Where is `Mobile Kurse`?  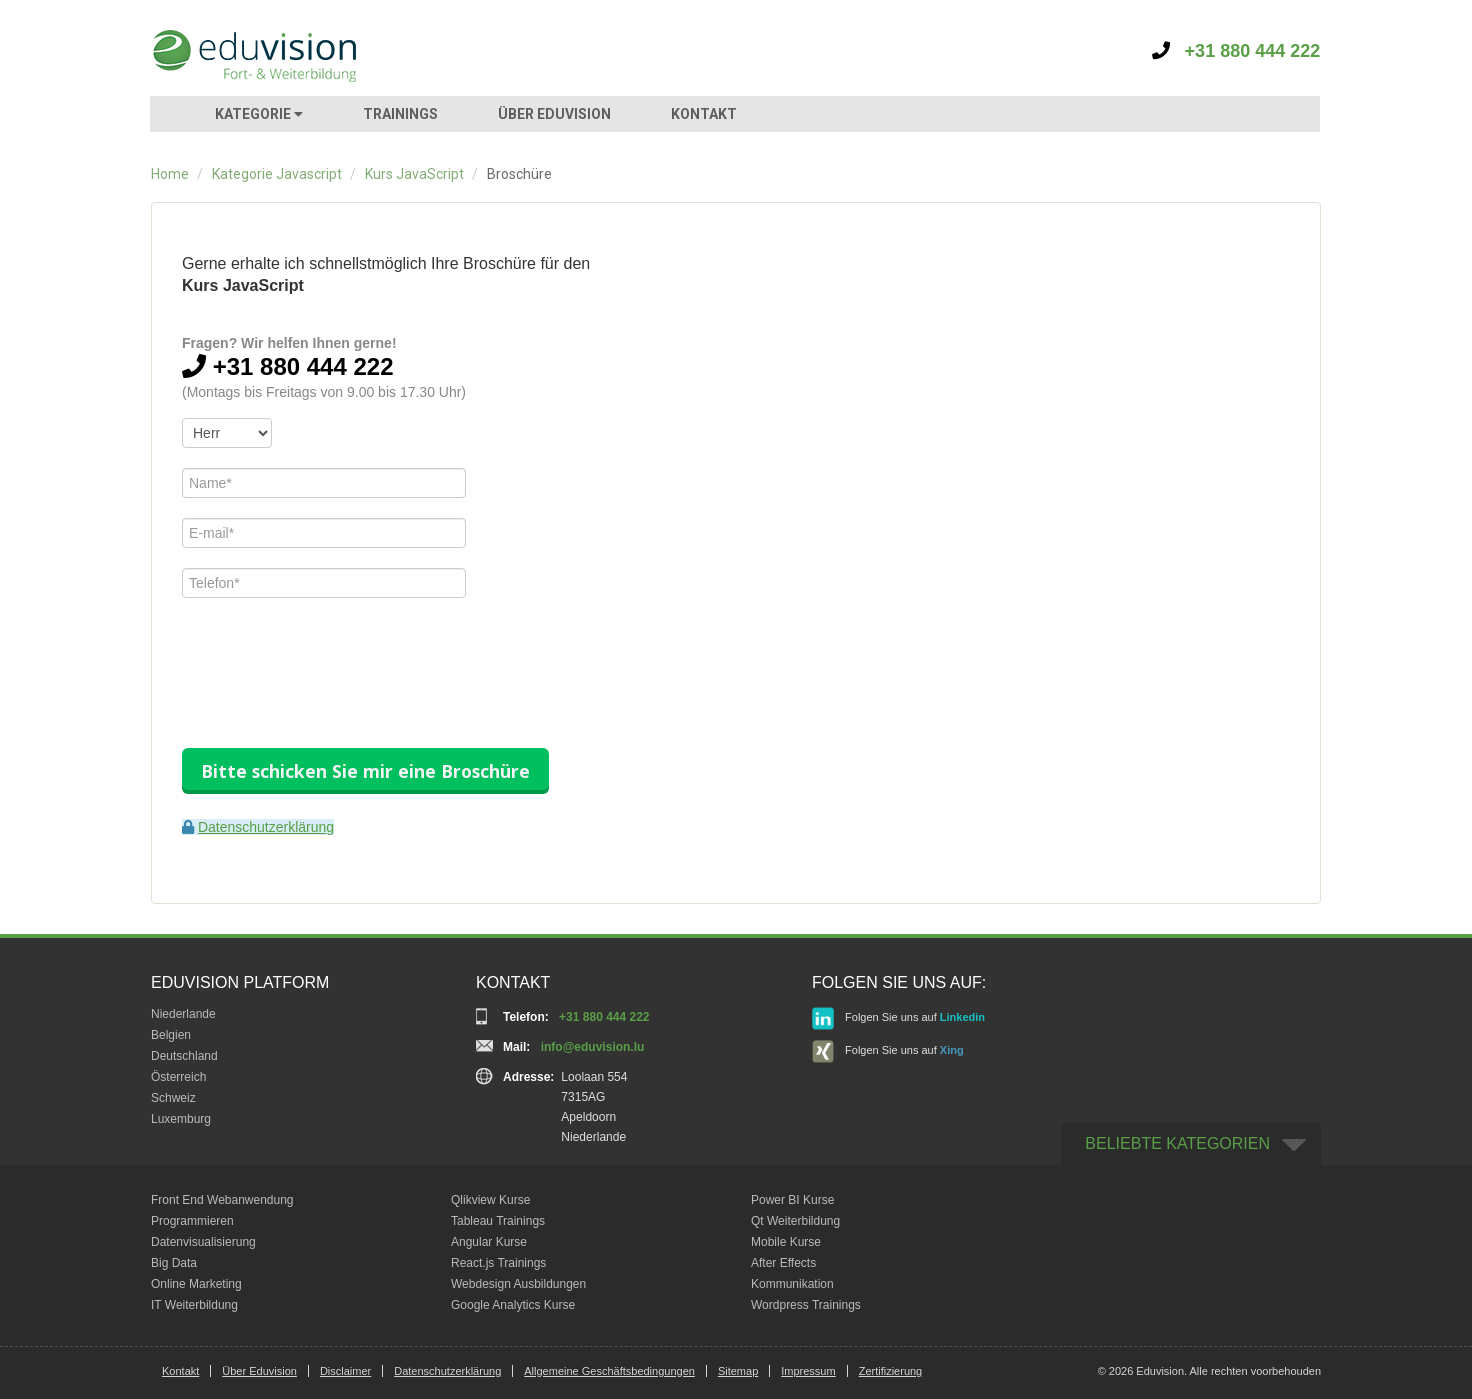 Mobile Kurse is located at coordinates (786, 1242).